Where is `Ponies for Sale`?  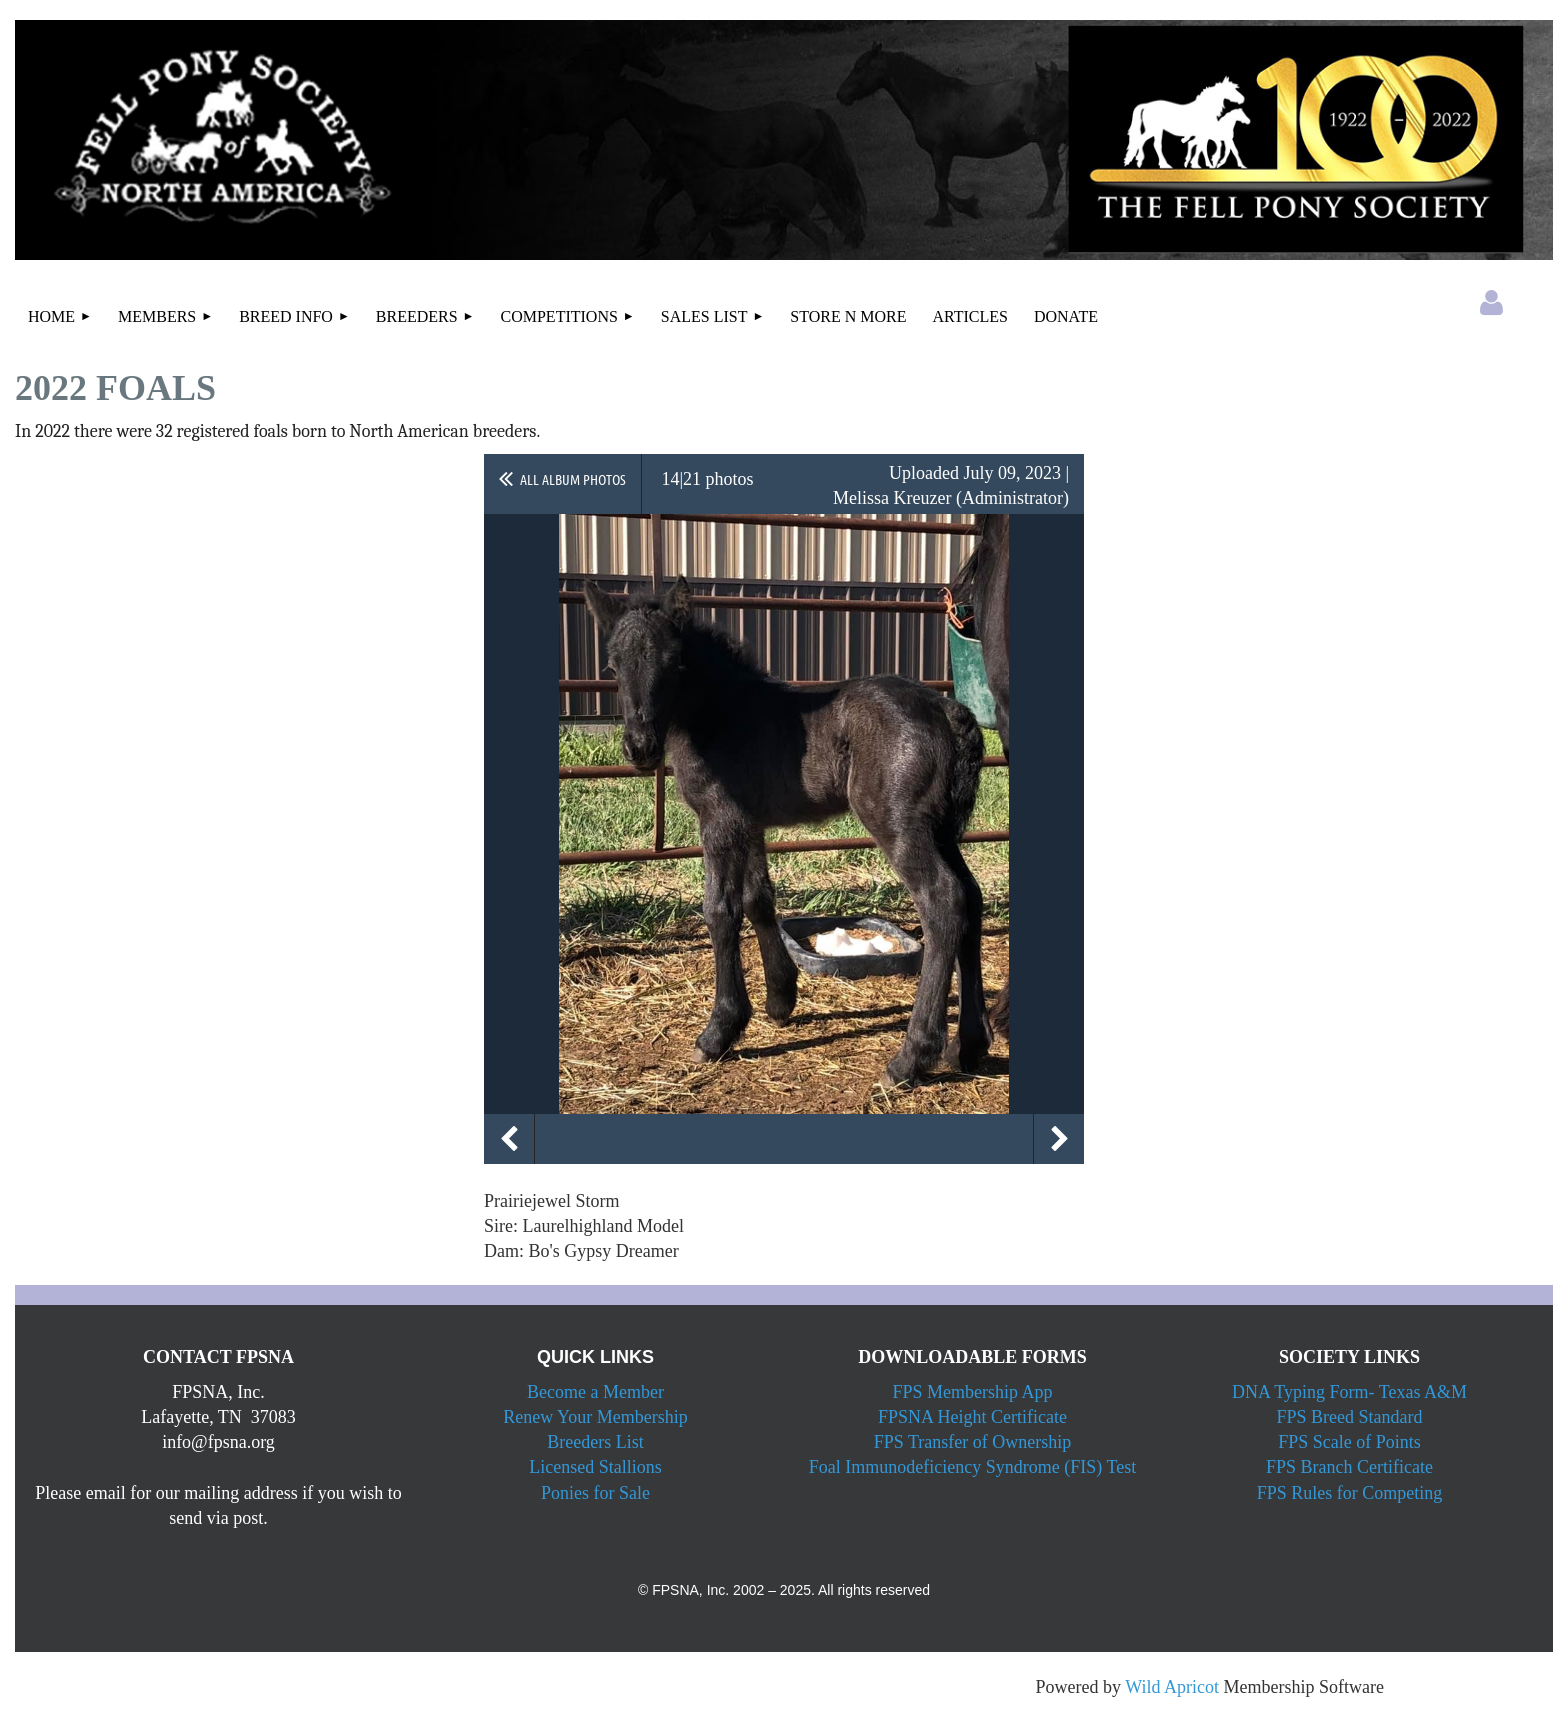
Ponies for Sale is located at coordinates (595, 1493).